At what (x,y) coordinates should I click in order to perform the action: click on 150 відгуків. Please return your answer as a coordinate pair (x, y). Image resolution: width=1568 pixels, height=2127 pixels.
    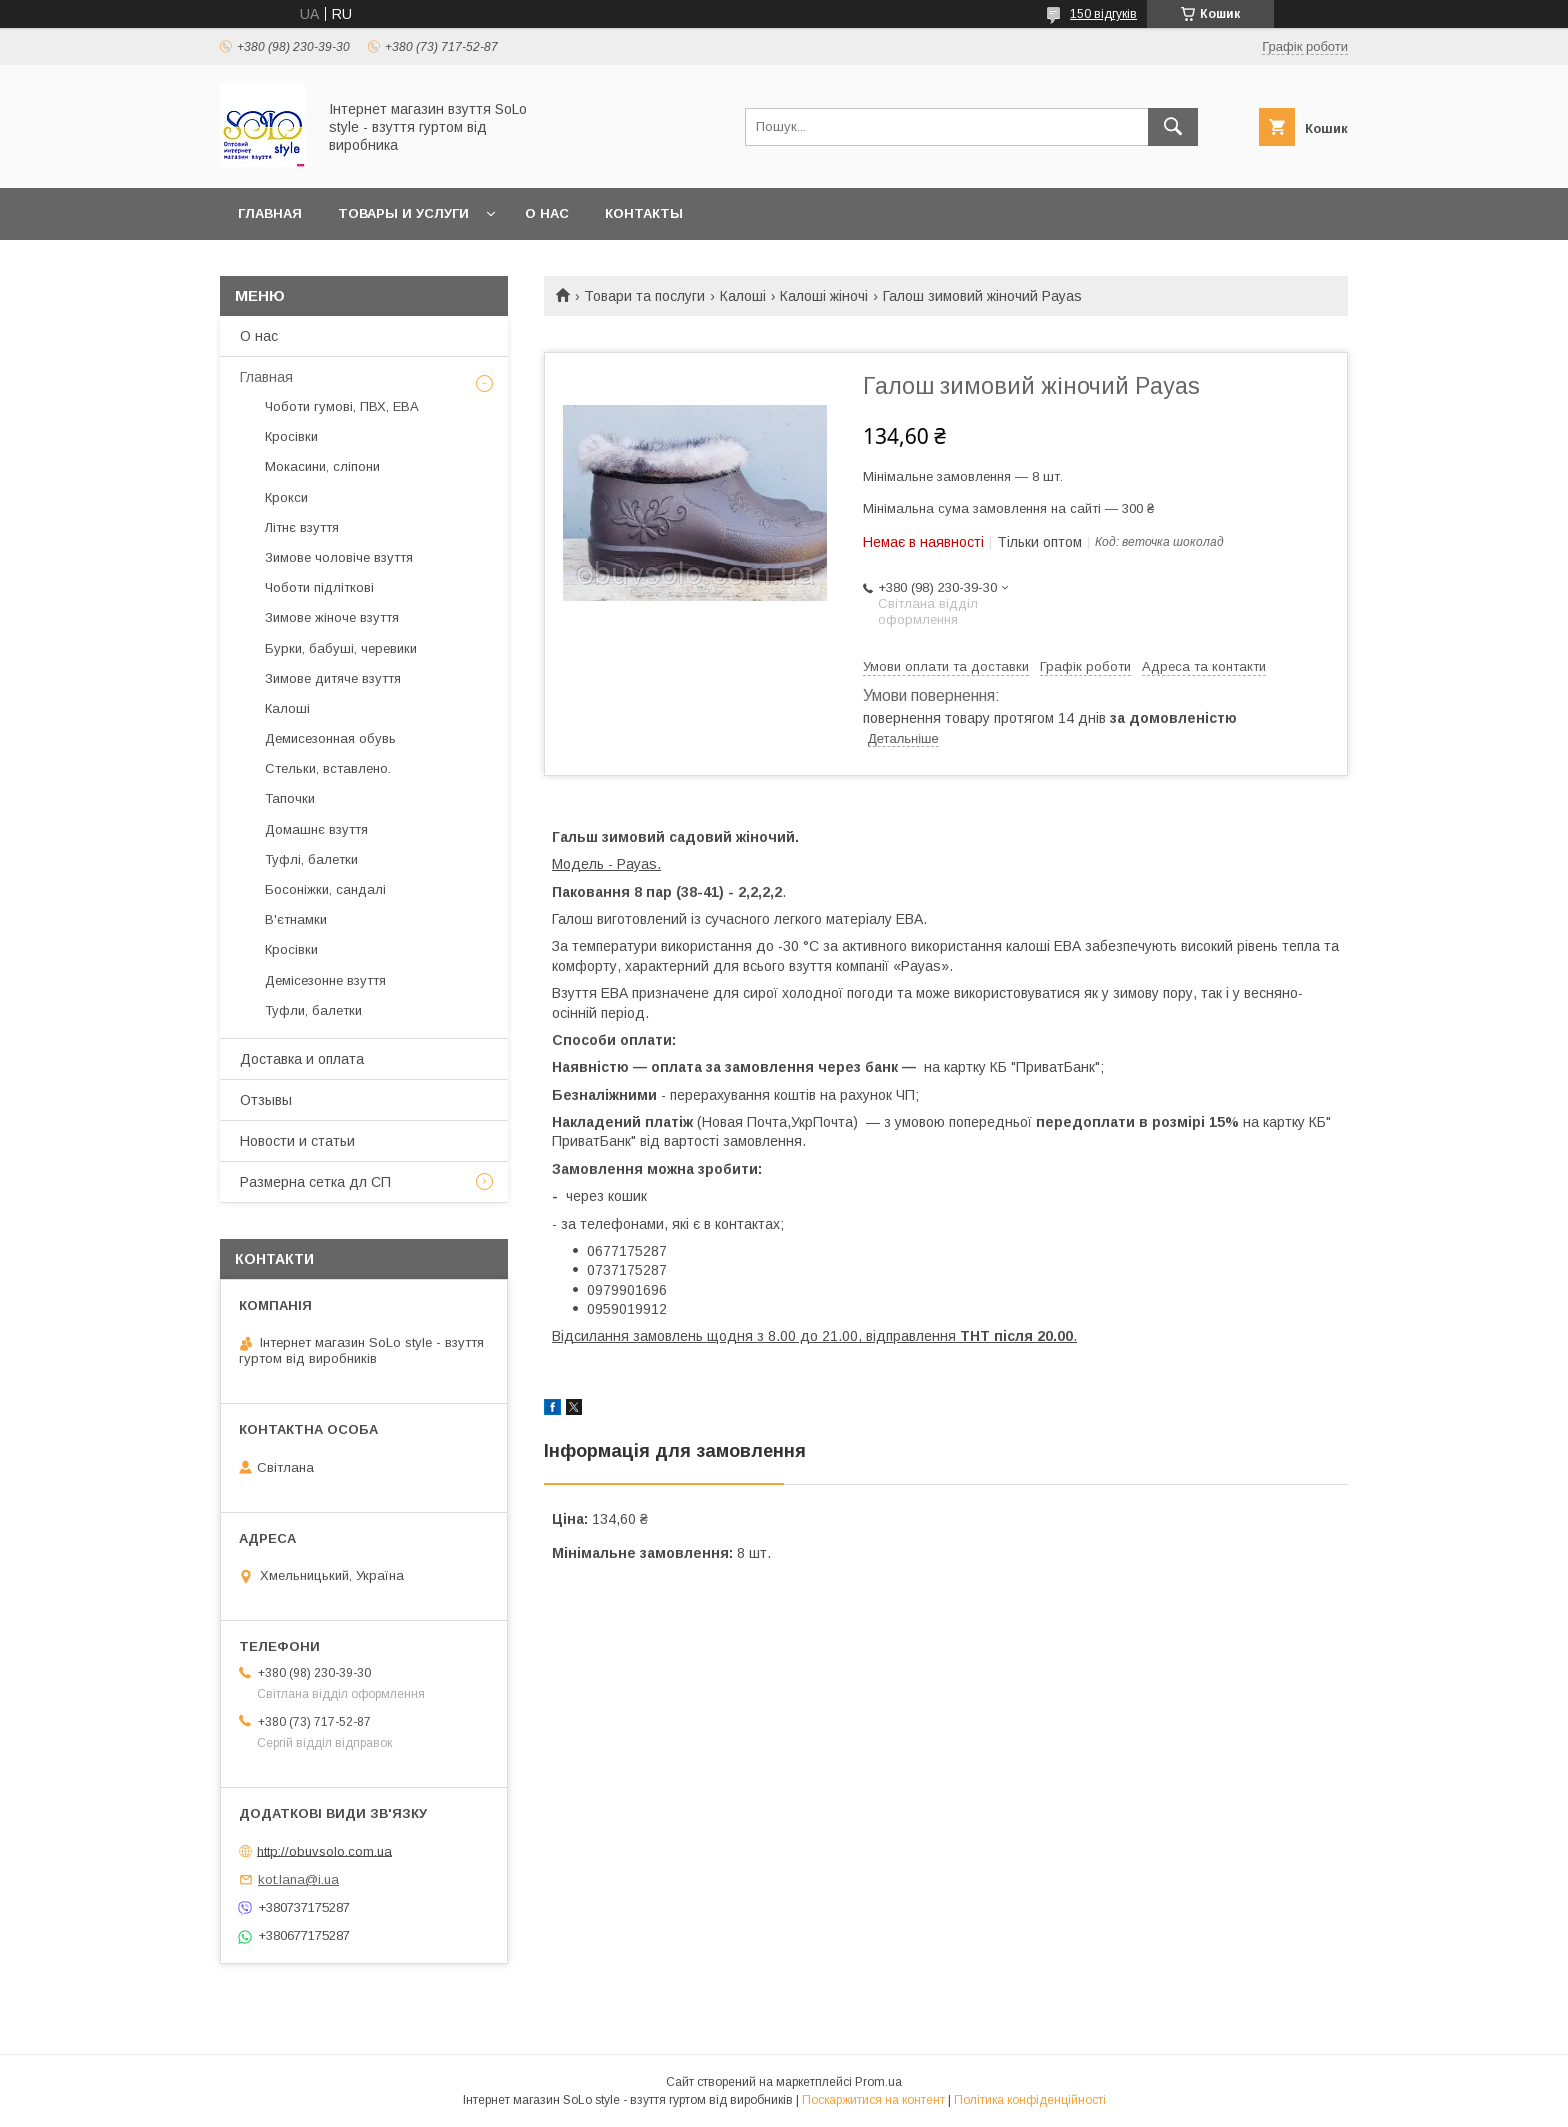
    Looking at the image, I should click on (1103, 14).